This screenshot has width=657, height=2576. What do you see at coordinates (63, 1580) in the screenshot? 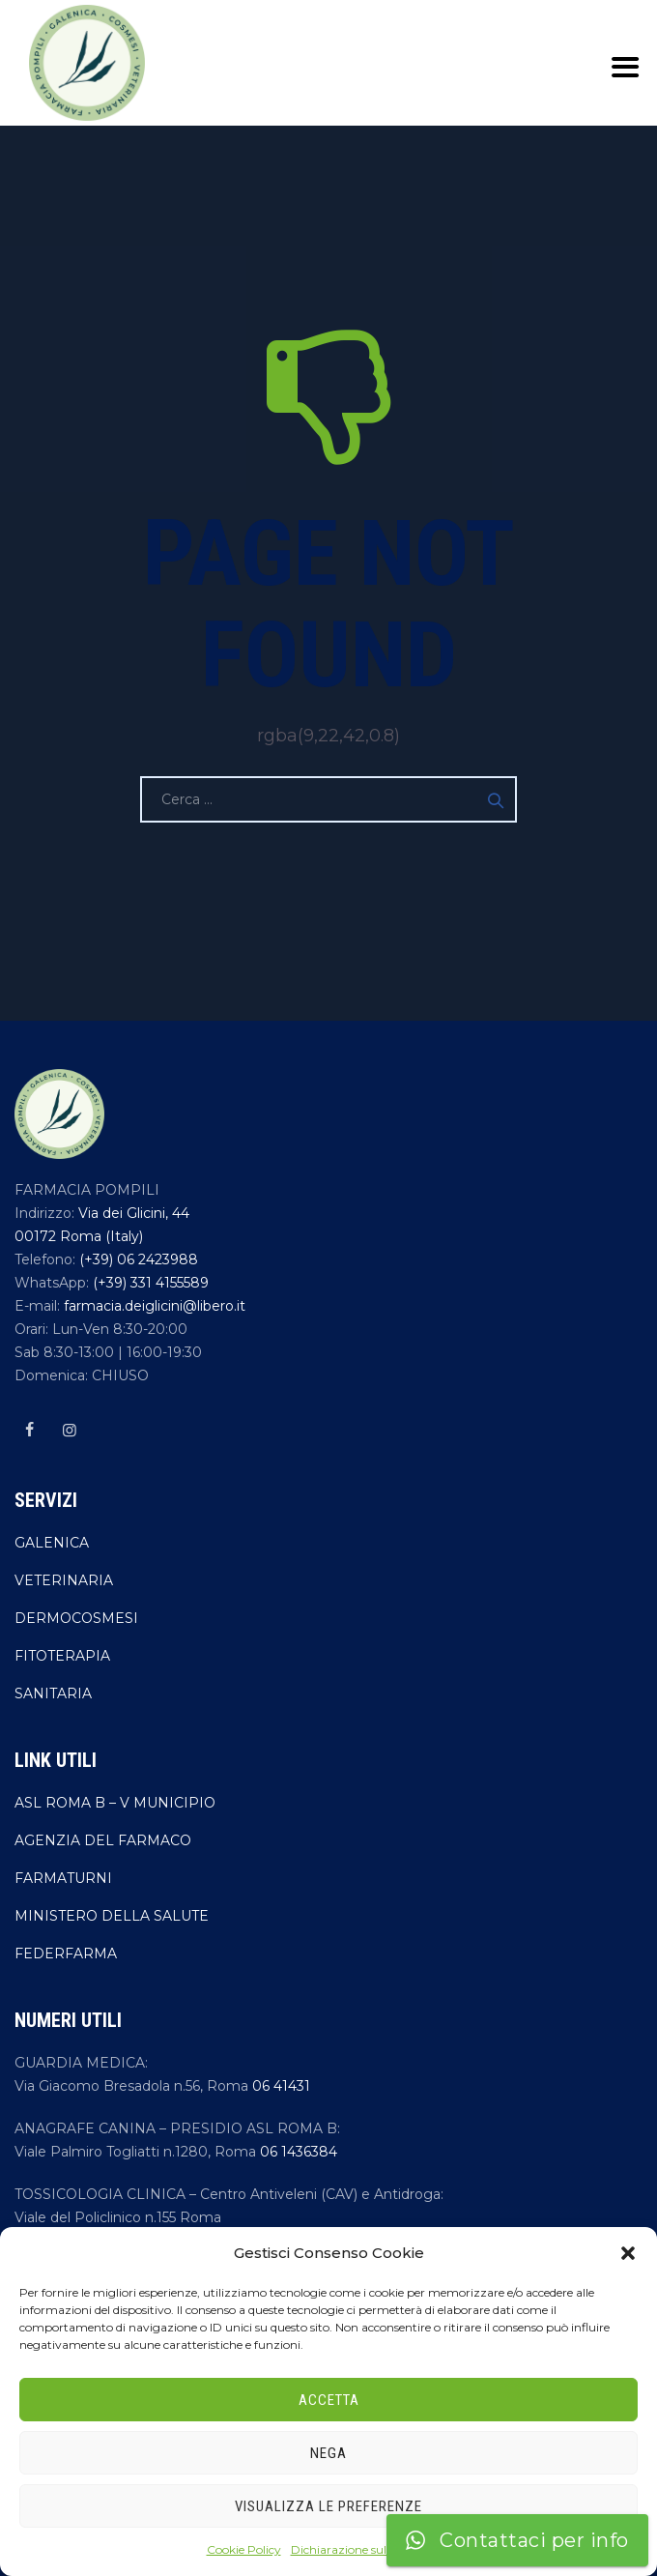
I see `VETERINARIA` at bounding box center [63, 1580].